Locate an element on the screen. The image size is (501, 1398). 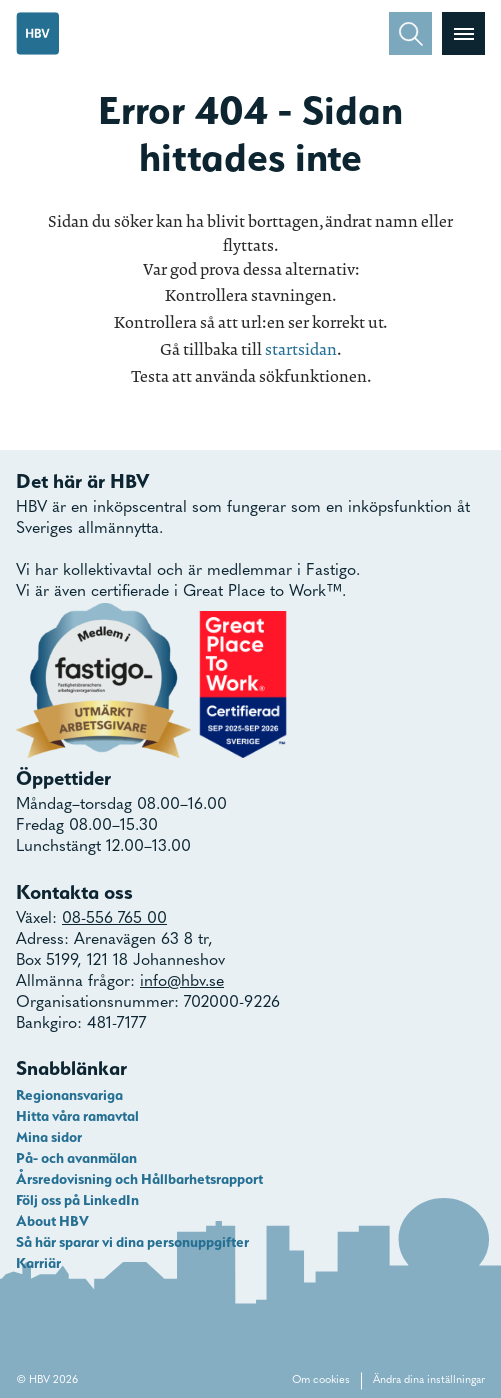
startsidan is located at coordinates (301, 349).